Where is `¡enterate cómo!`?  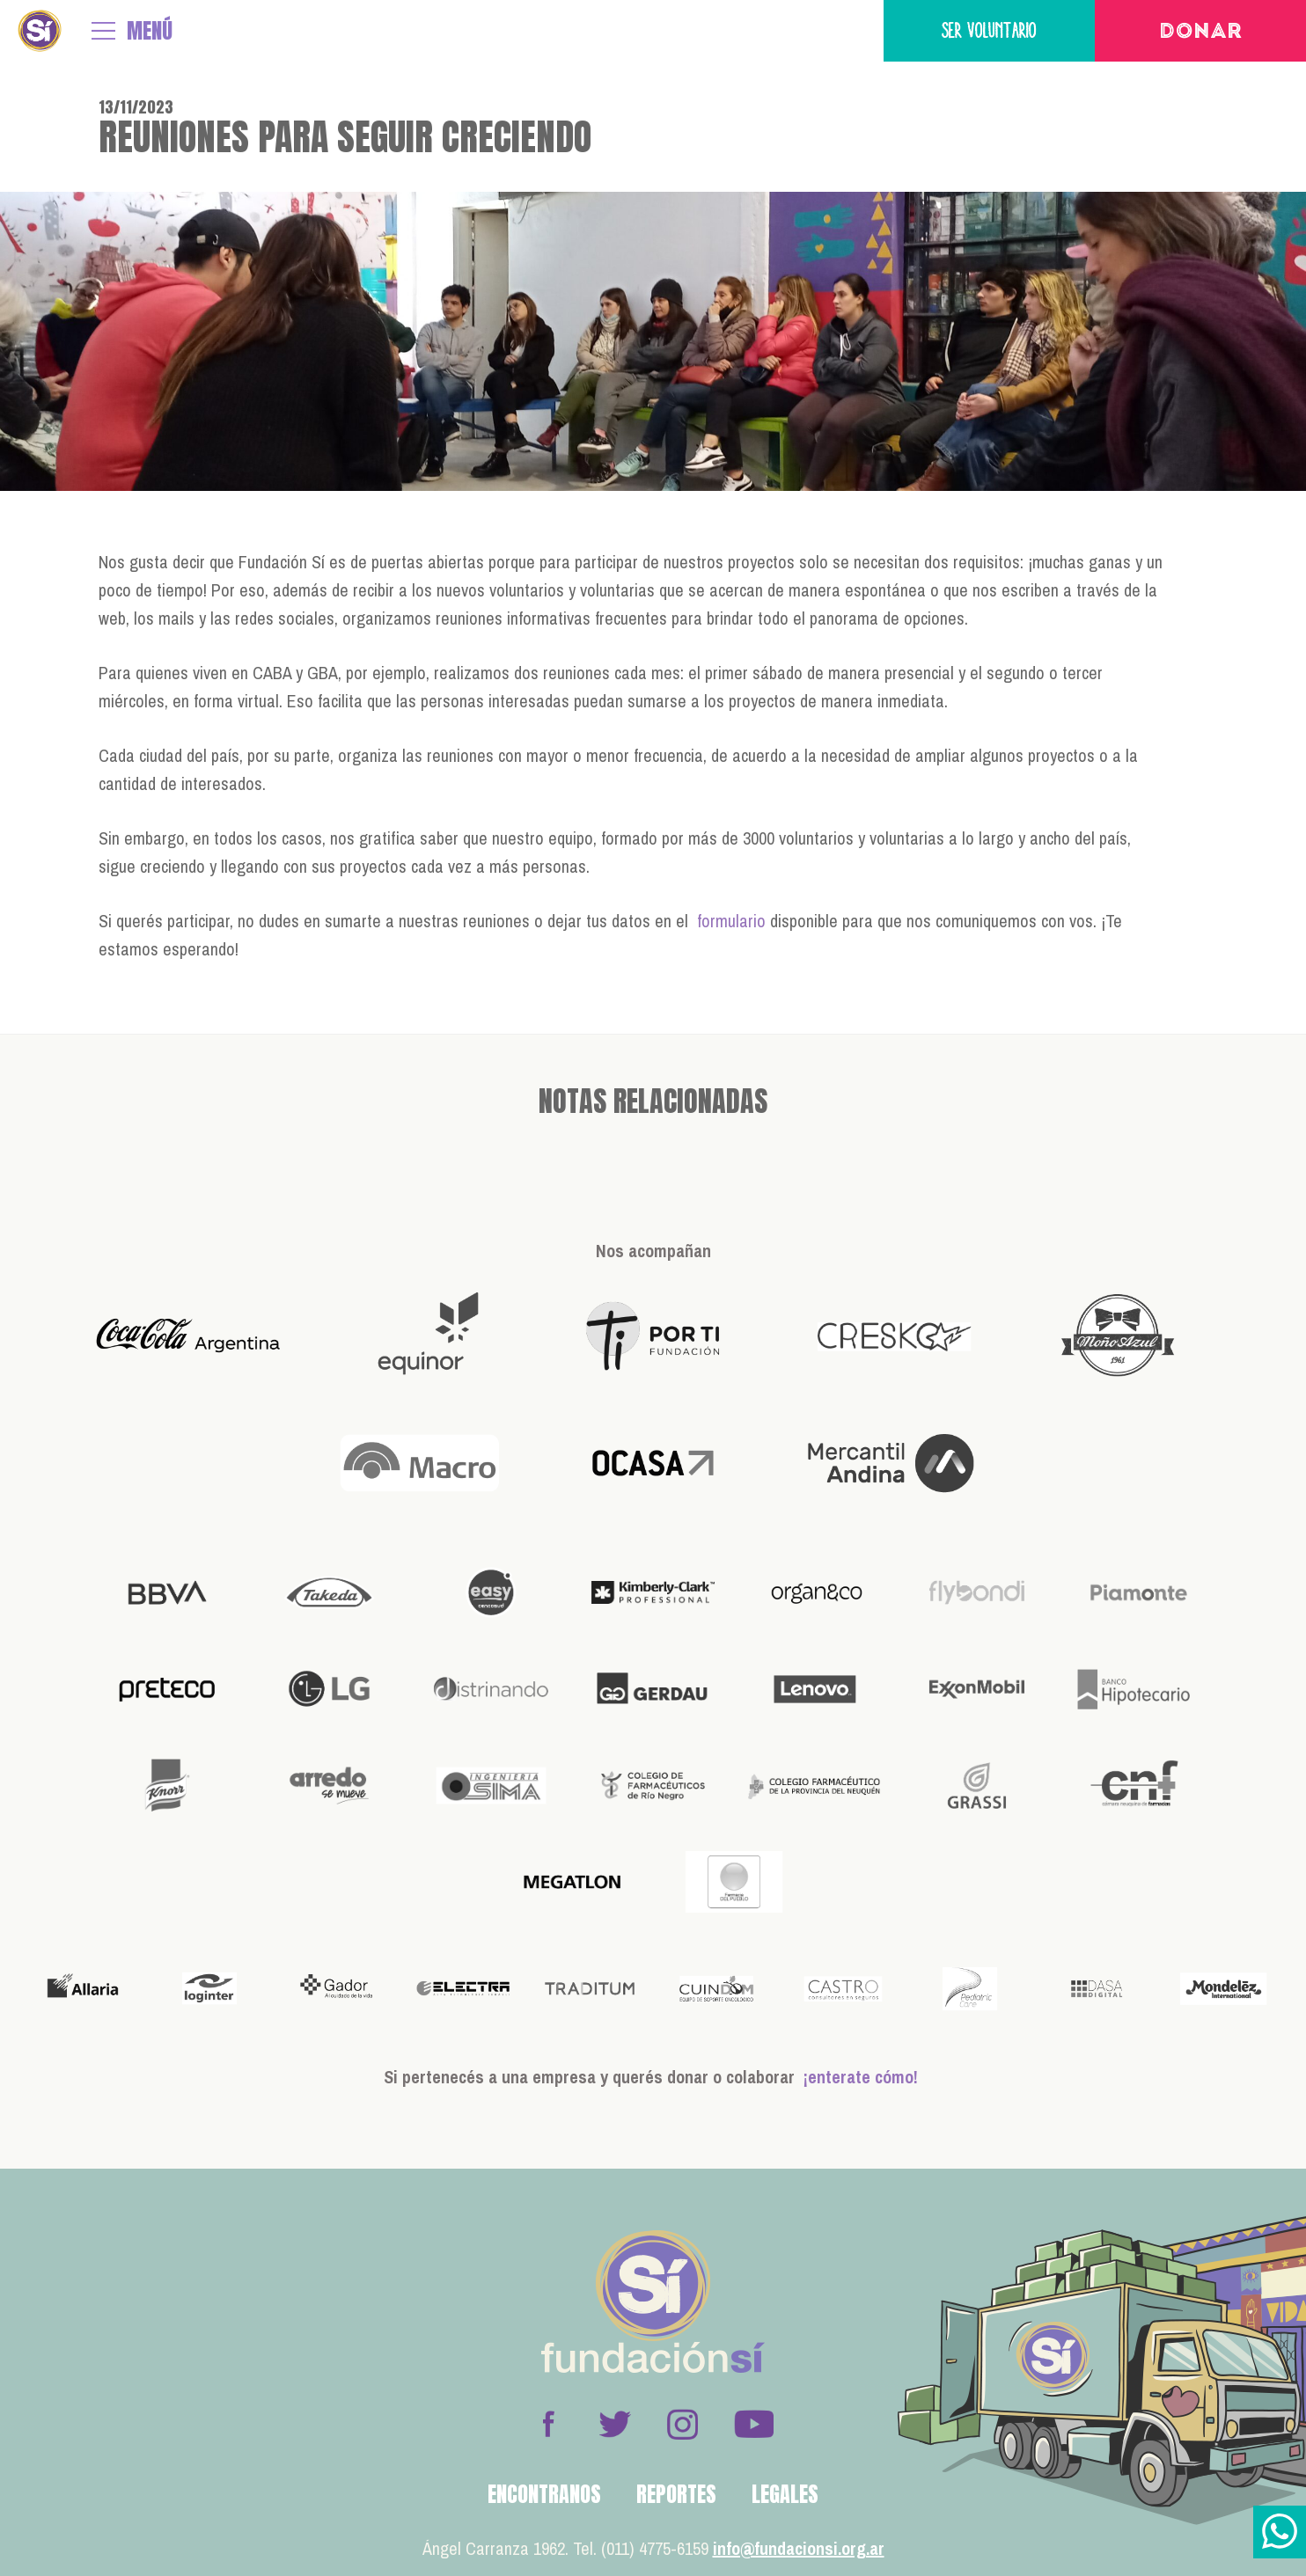 ¡enterate cómo! is located at coordinates (860, 2077).